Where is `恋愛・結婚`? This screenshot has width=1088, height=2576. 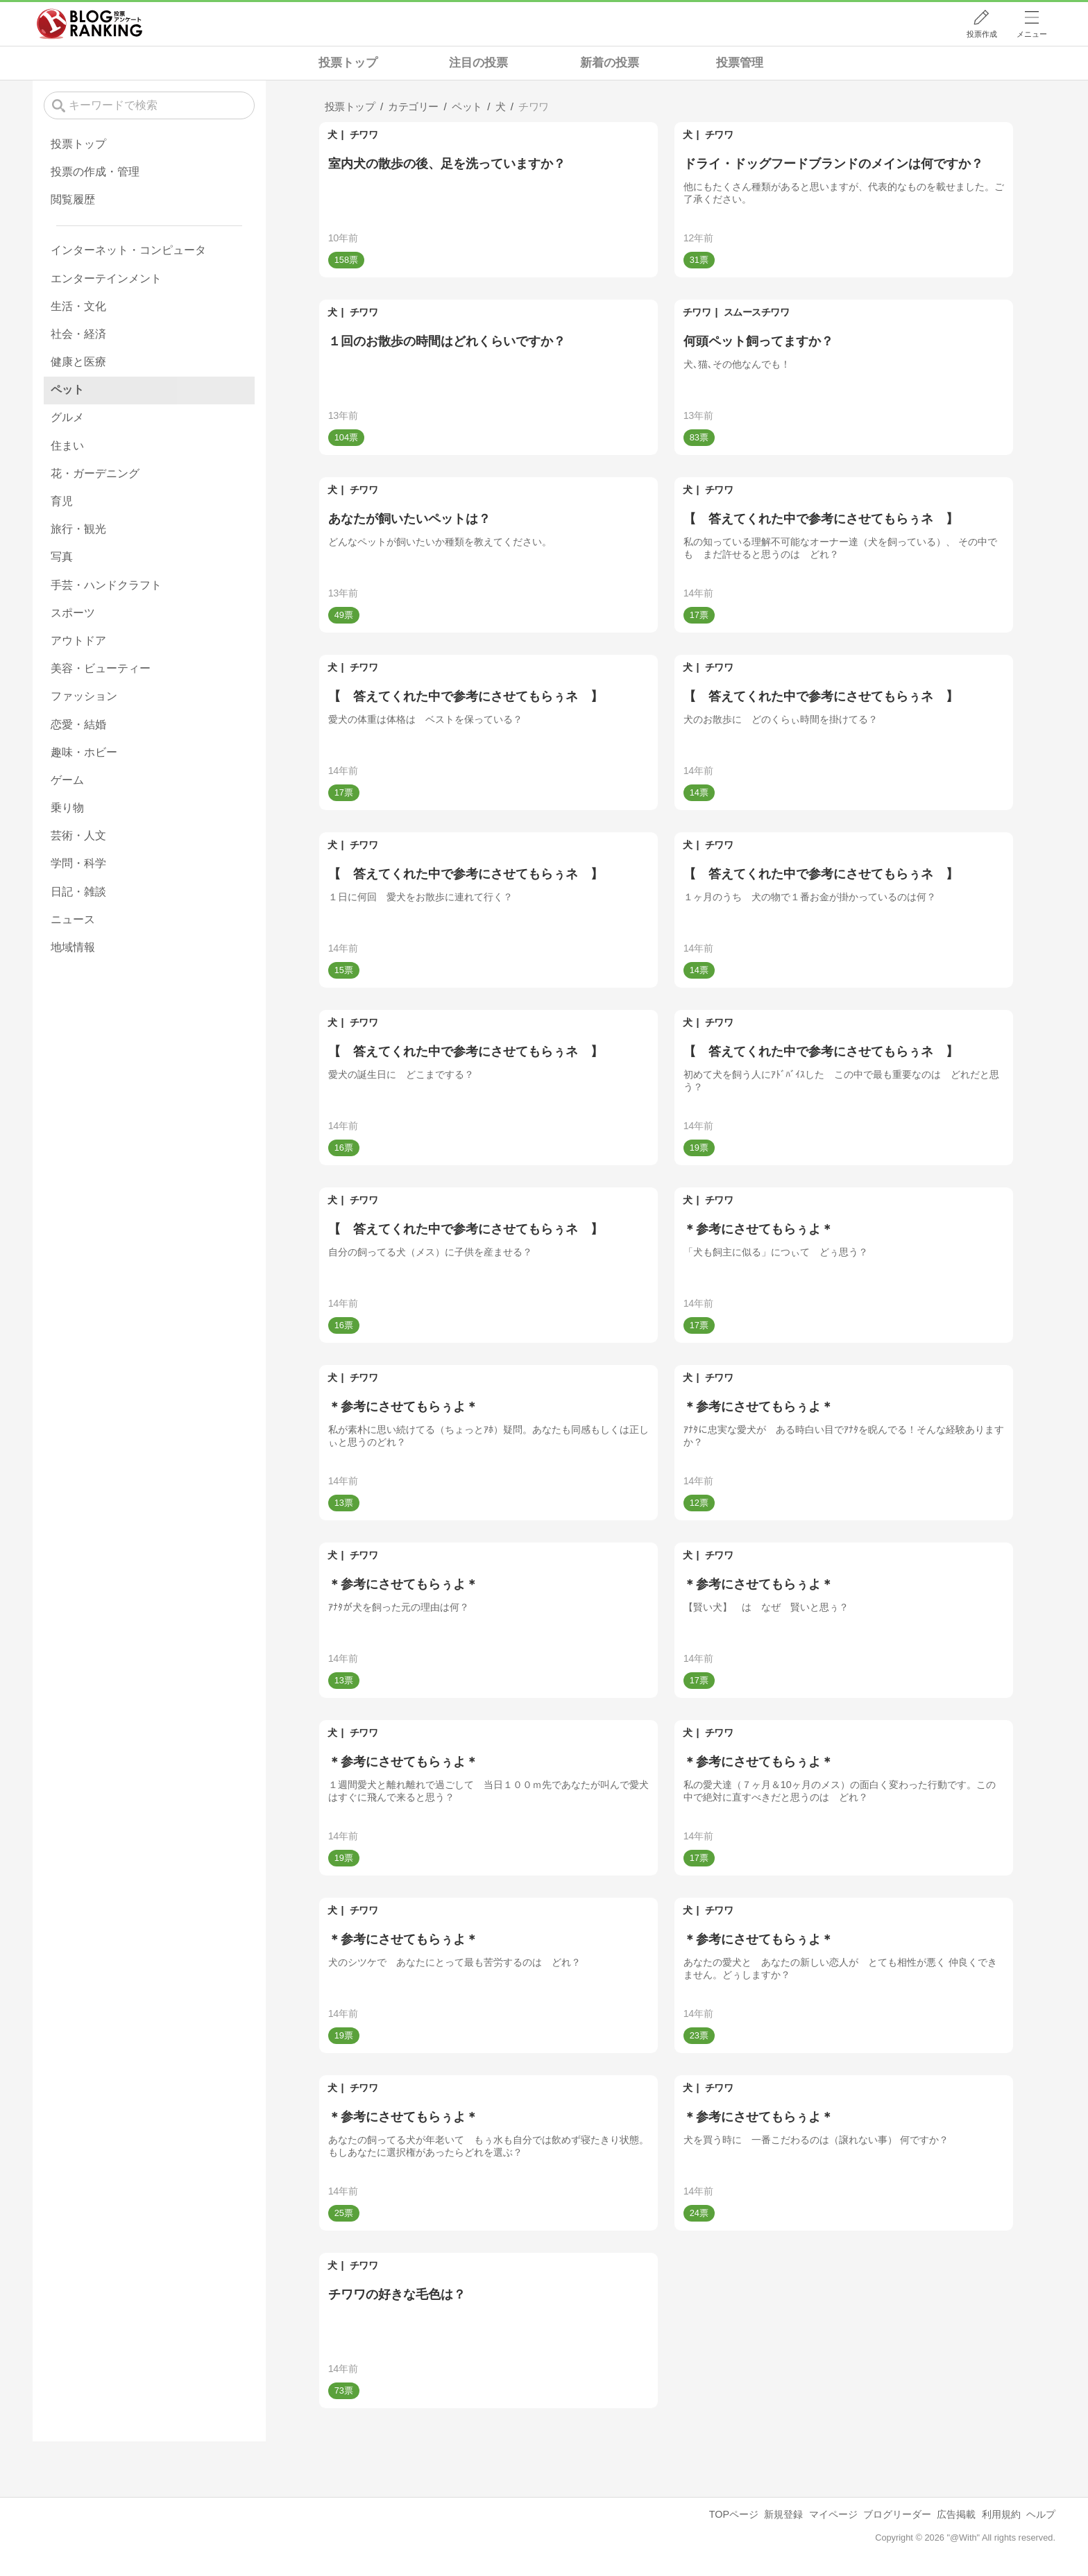
恋愛・結婚 is located at coordinates (78, 724).